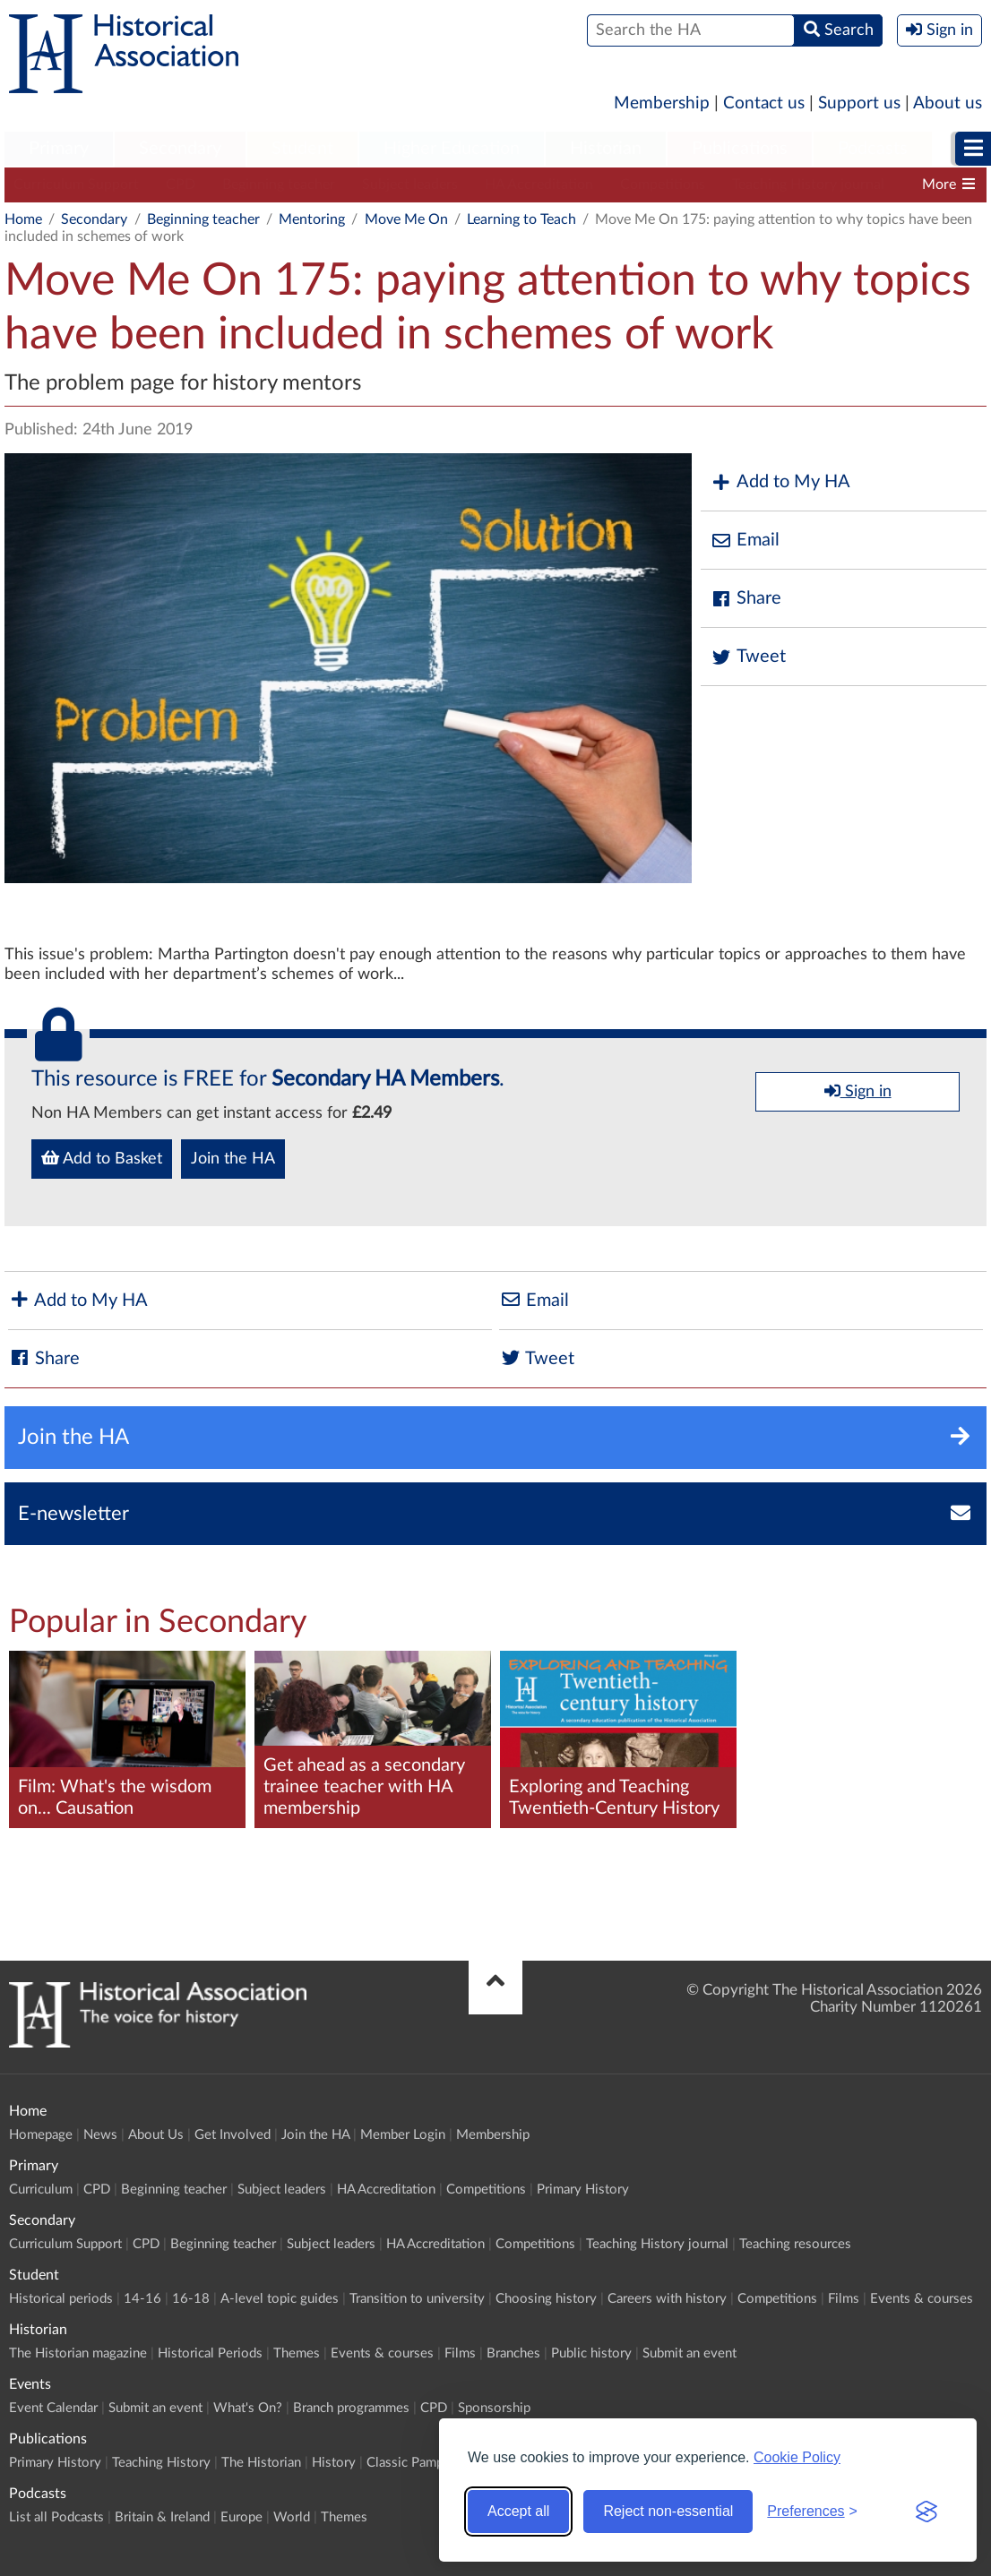 Image resolution: width=991 pixels, height=2576 pixels. I want to click on The Historian magazine, so click(78, 2353).